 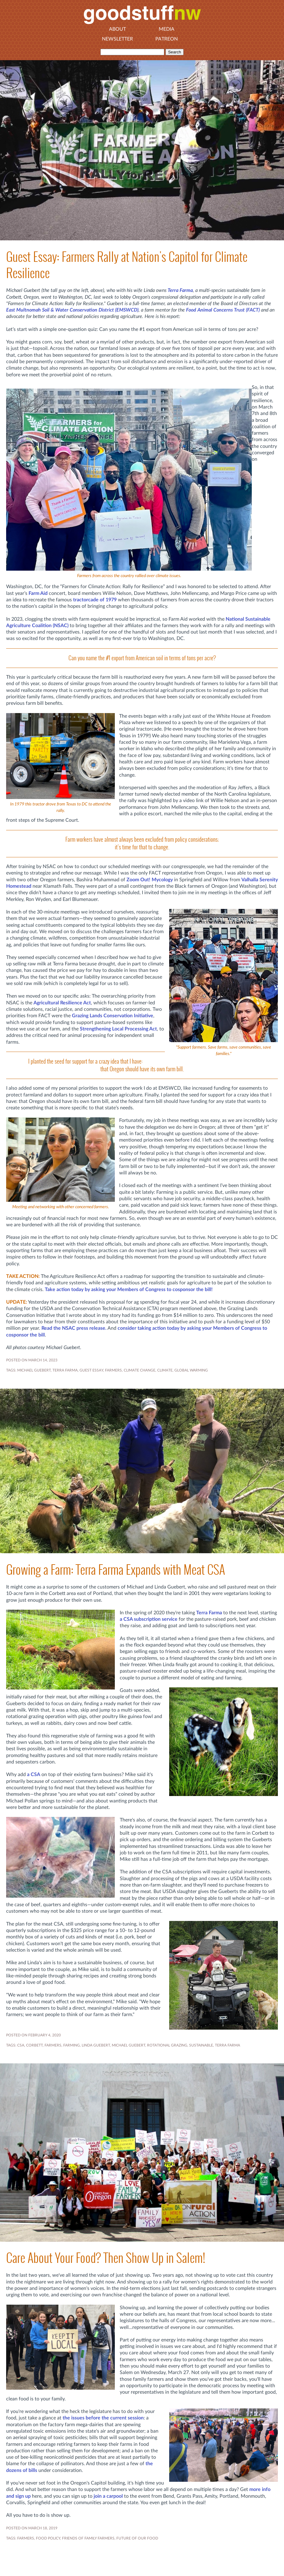 I want to click on FARMERS, so click(x=113, y=1370).